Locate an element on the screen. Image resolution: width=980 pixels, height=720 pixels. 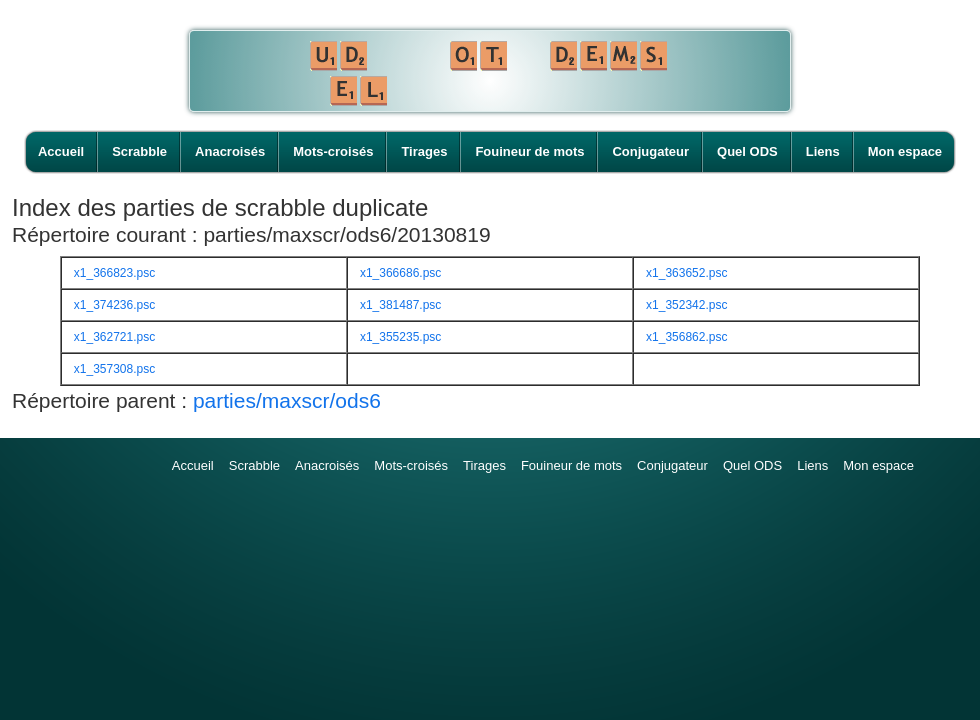
Anacroisés is located at coordinates (230, 151).